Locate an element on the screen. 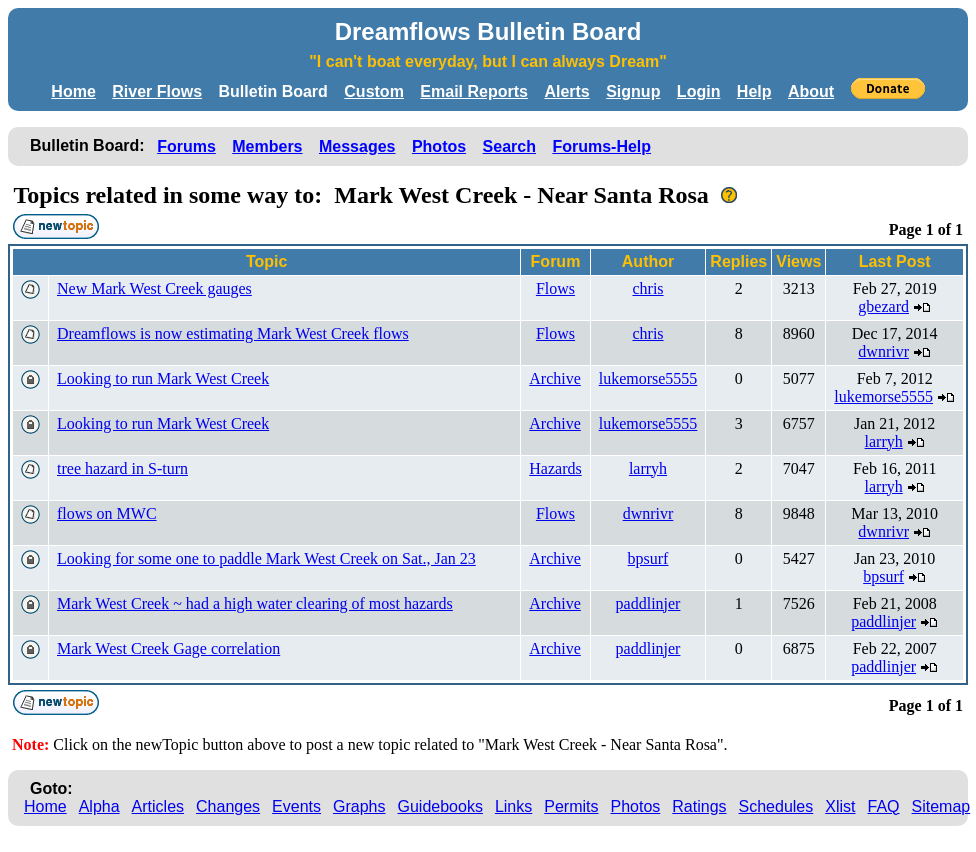 The image size is (976, 852). Alerts is located at coordinates (566, 91).